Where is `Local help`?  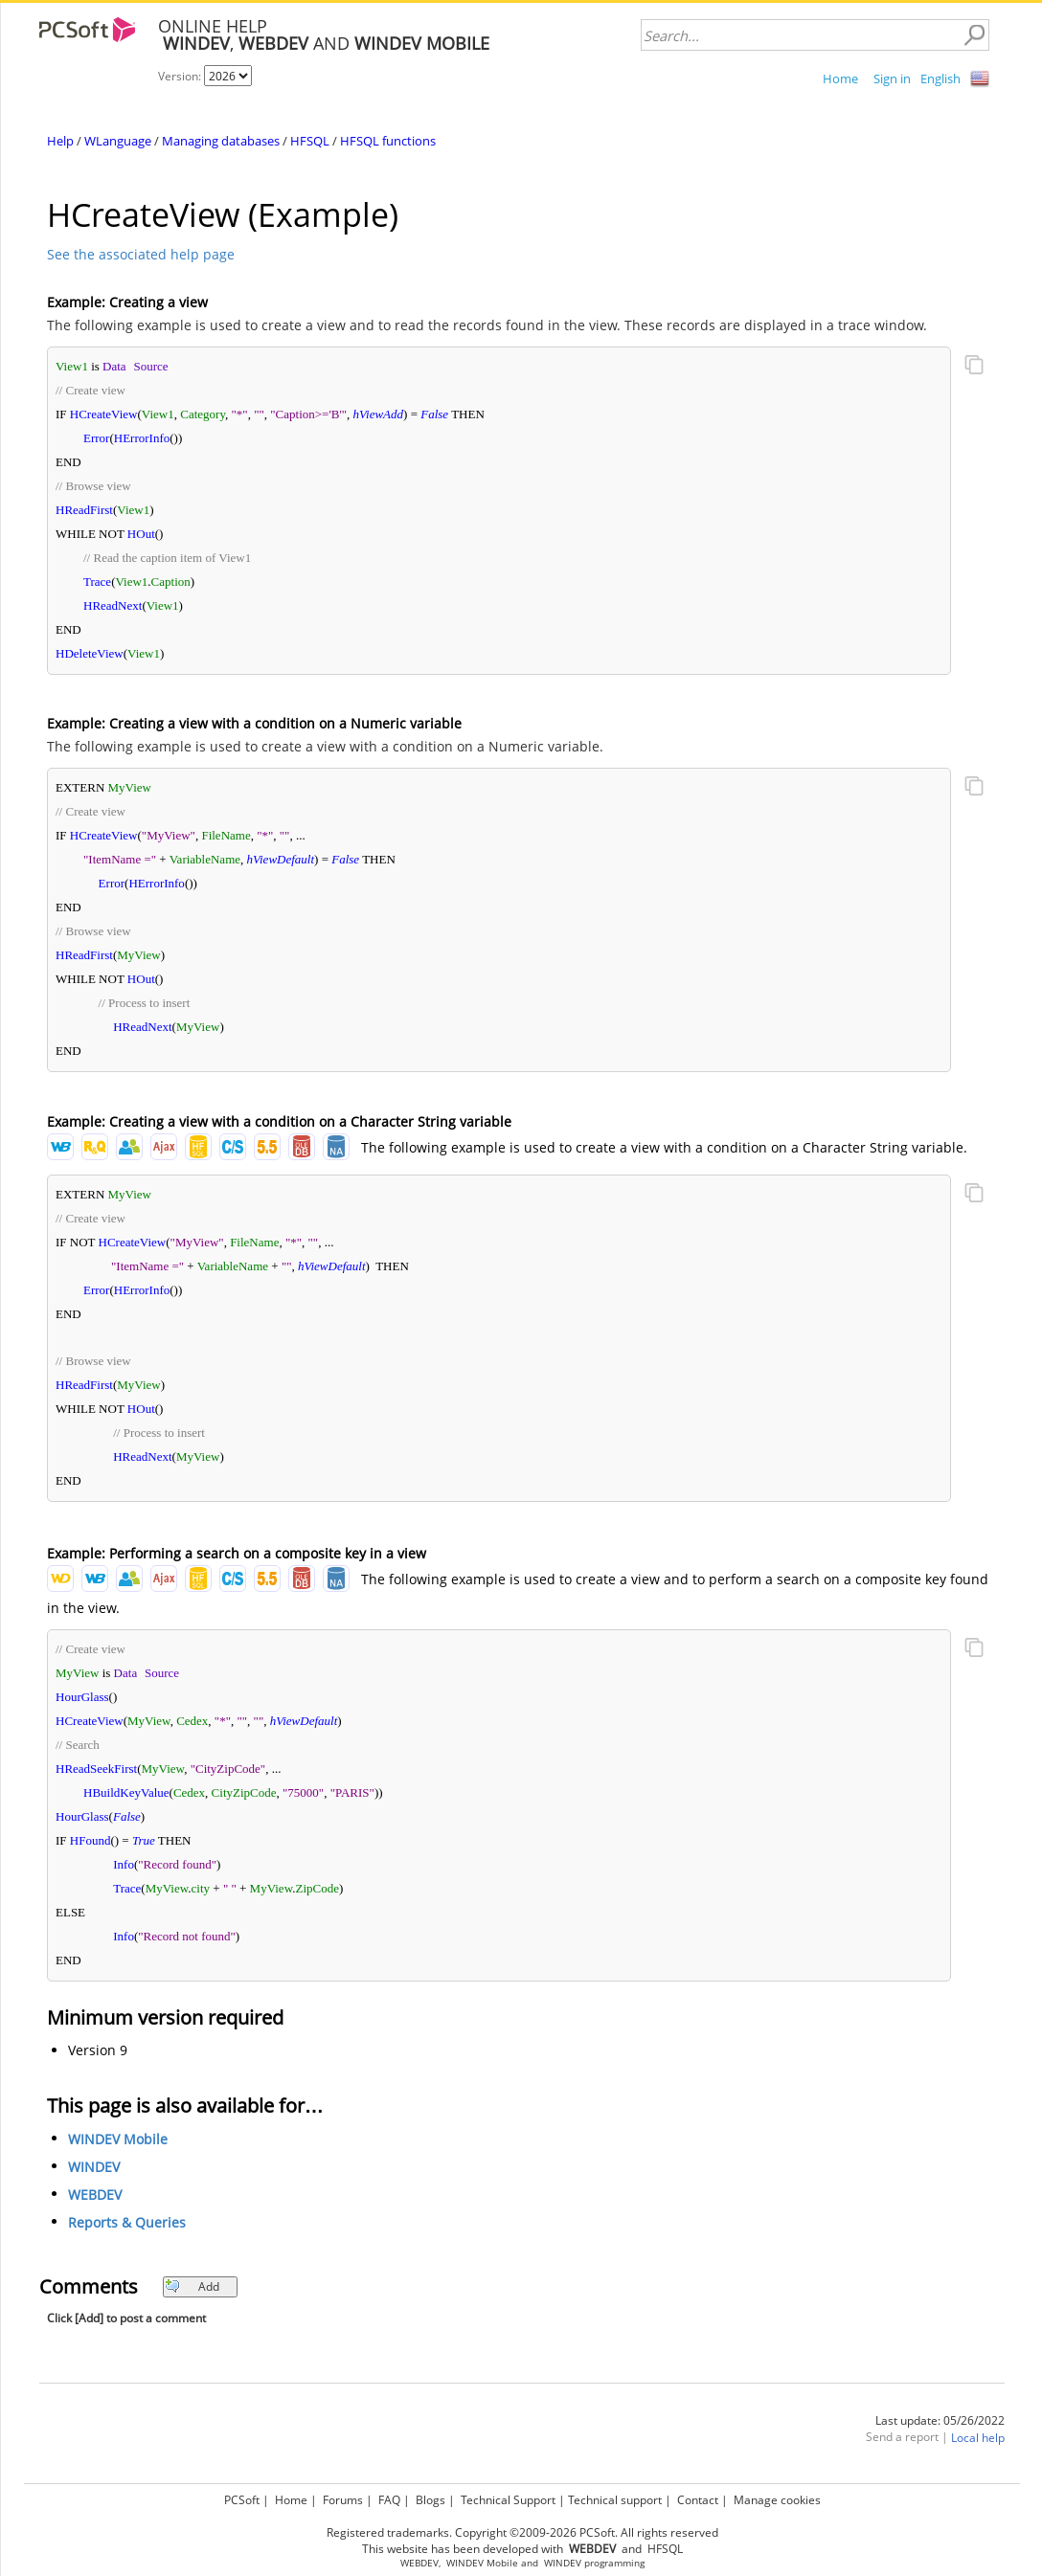 Local help is located at coordinates (978, 2438).